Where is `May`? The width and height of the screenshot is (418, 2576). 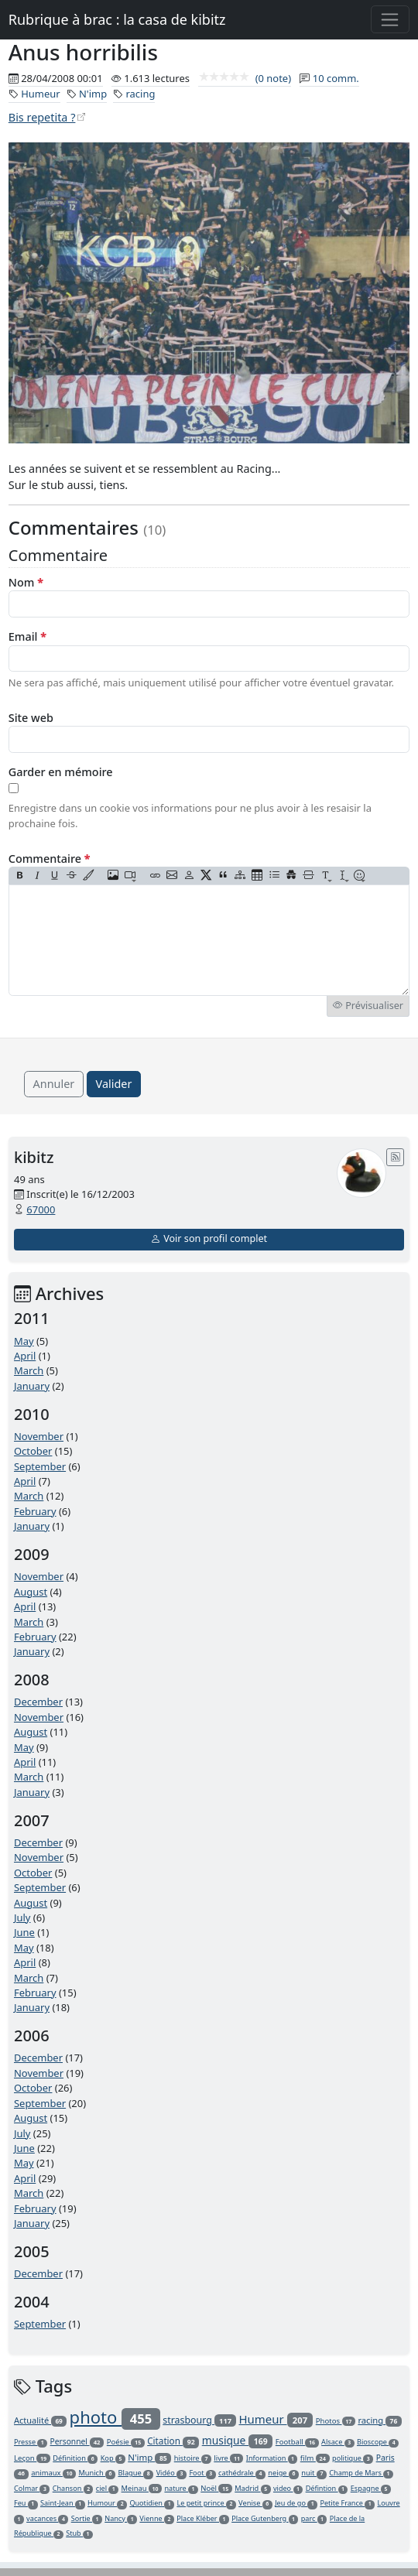
May is located at coordinates (24, 1341).